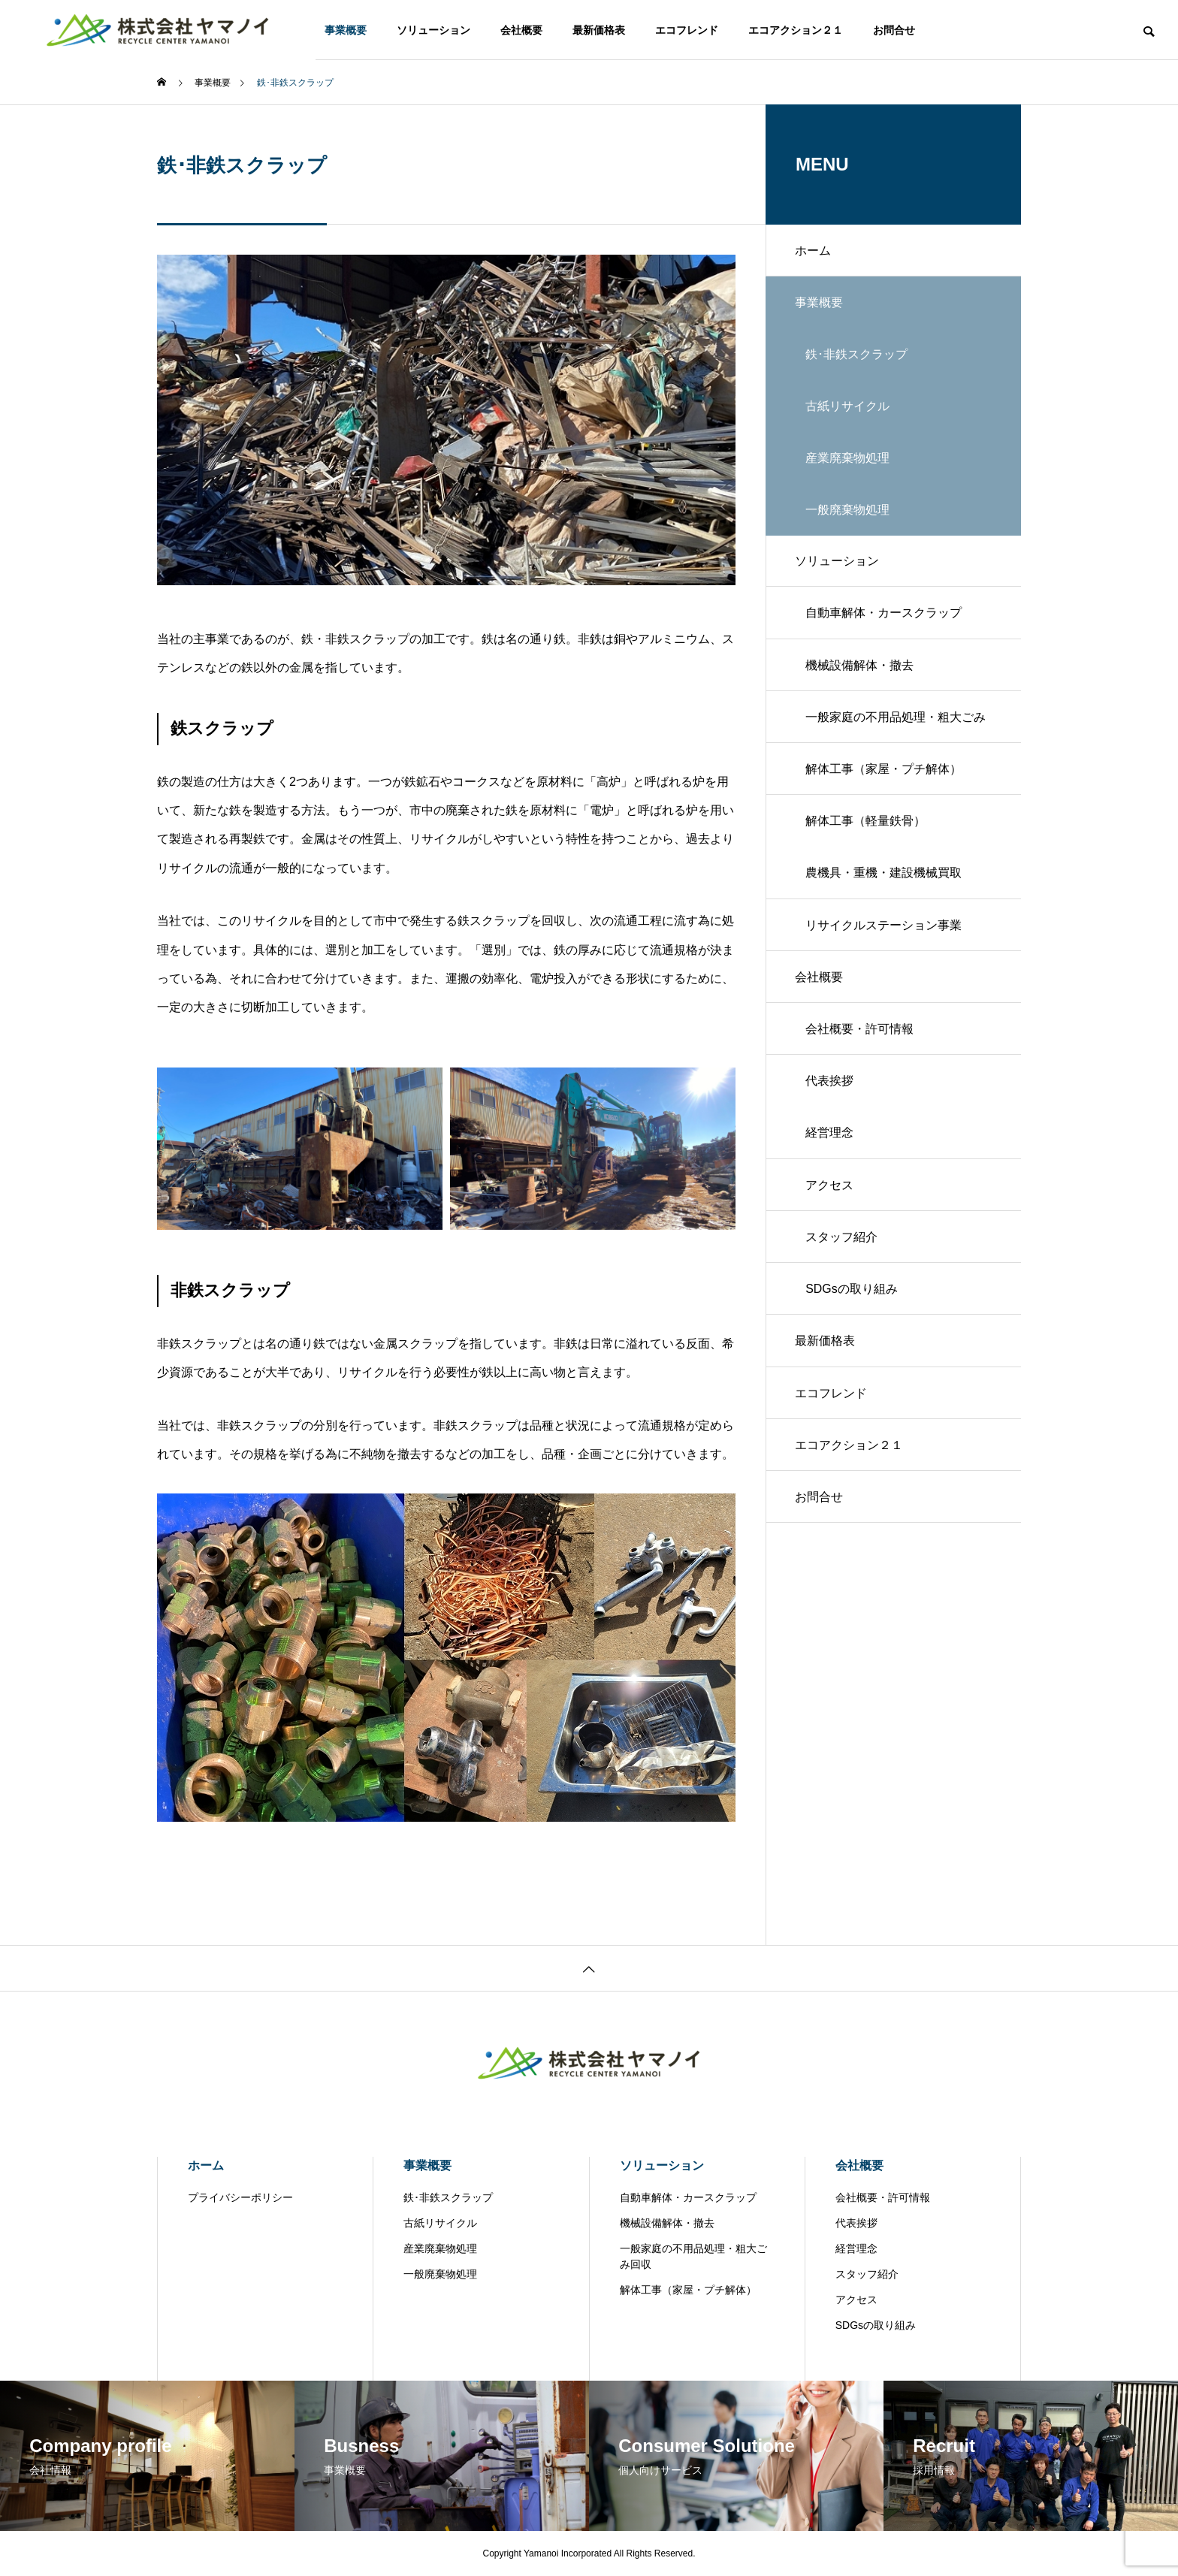 The image size is (1178, 2576). I want to click on 機械設備解体・撤去, so click(860, 669).